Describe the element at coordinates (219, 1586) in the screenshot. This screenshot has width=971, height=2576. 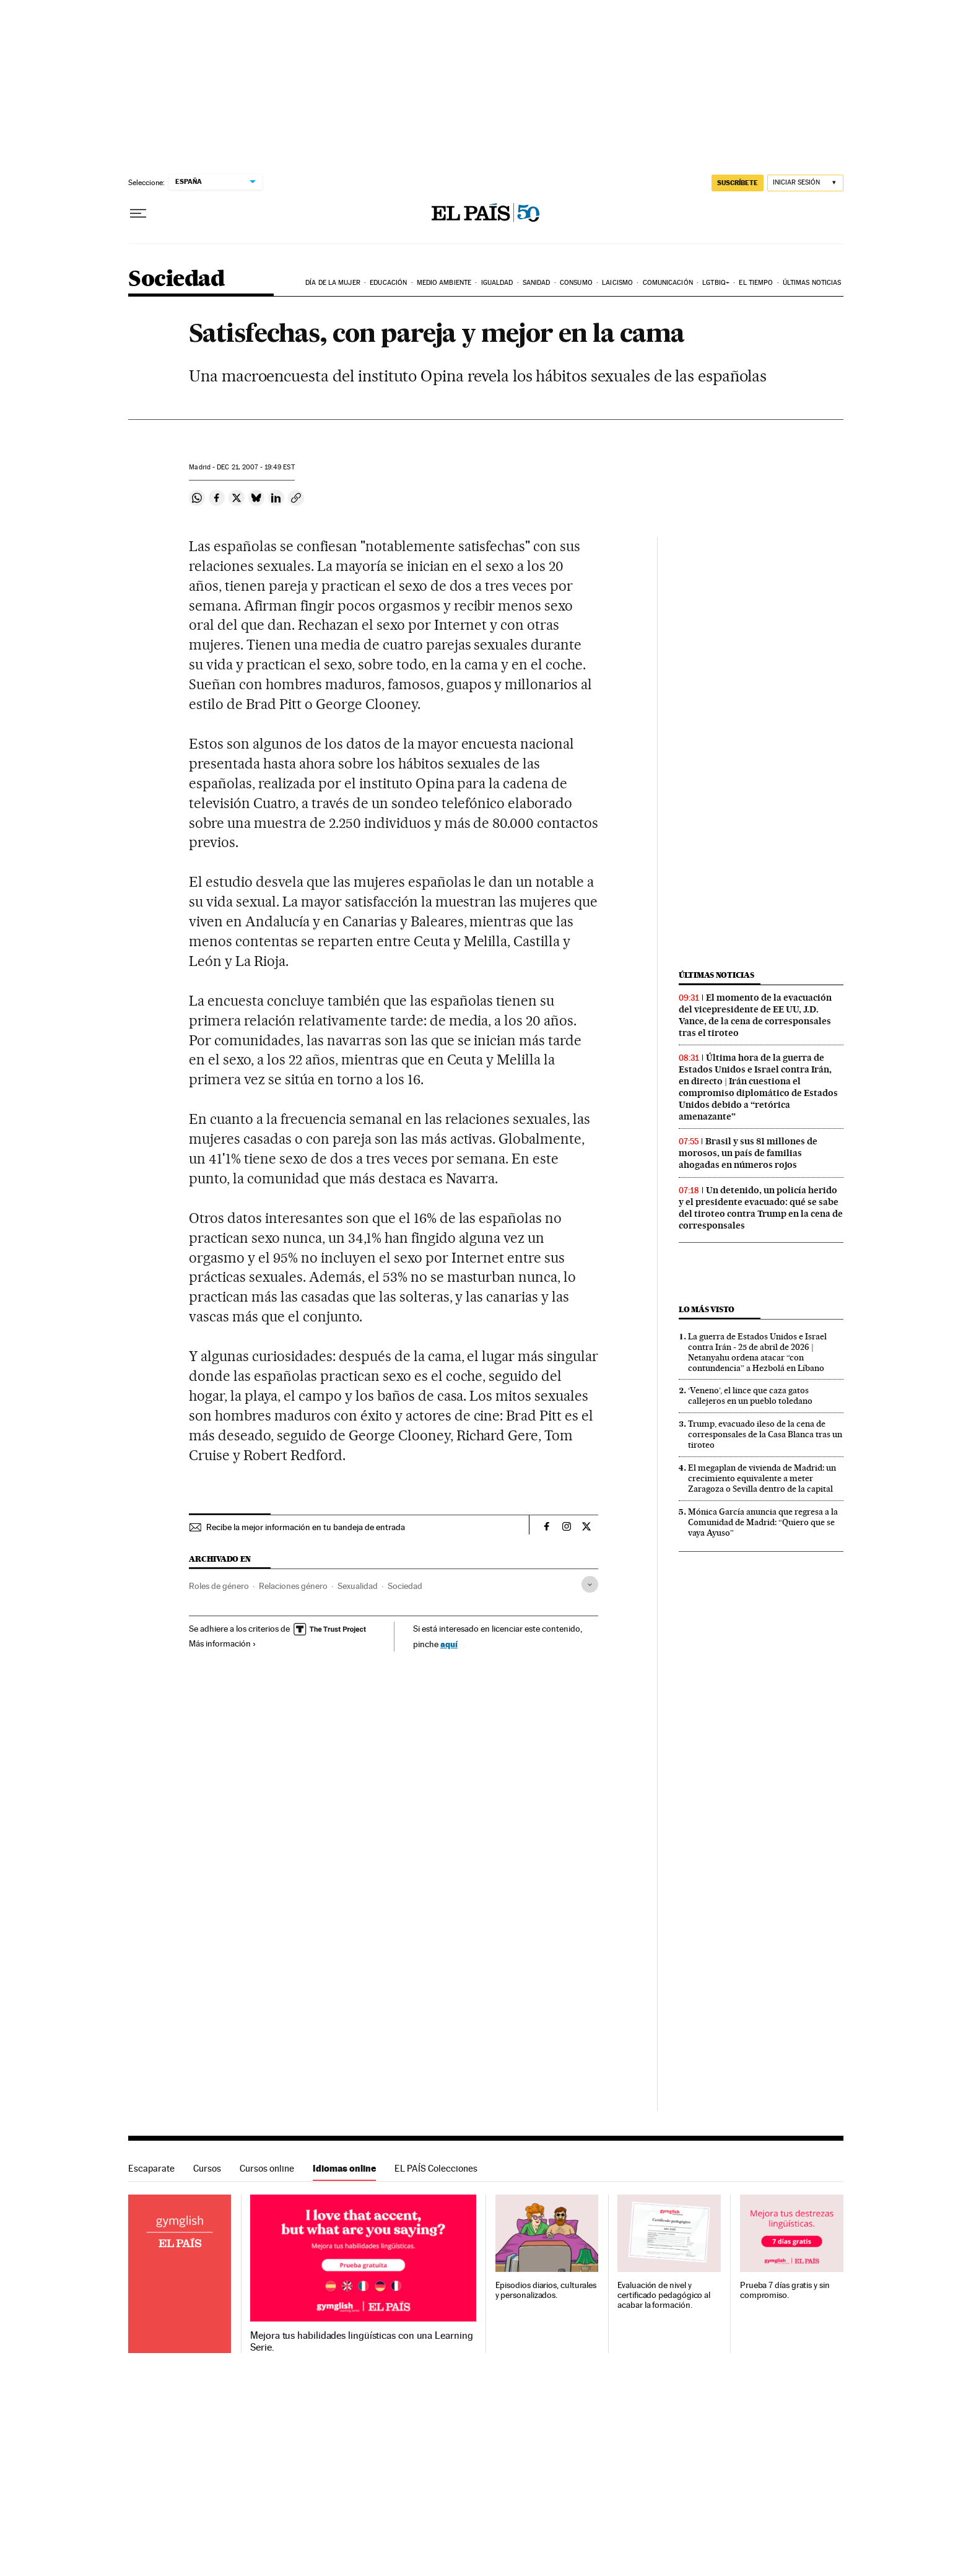
I see `Roles de género` at that location.